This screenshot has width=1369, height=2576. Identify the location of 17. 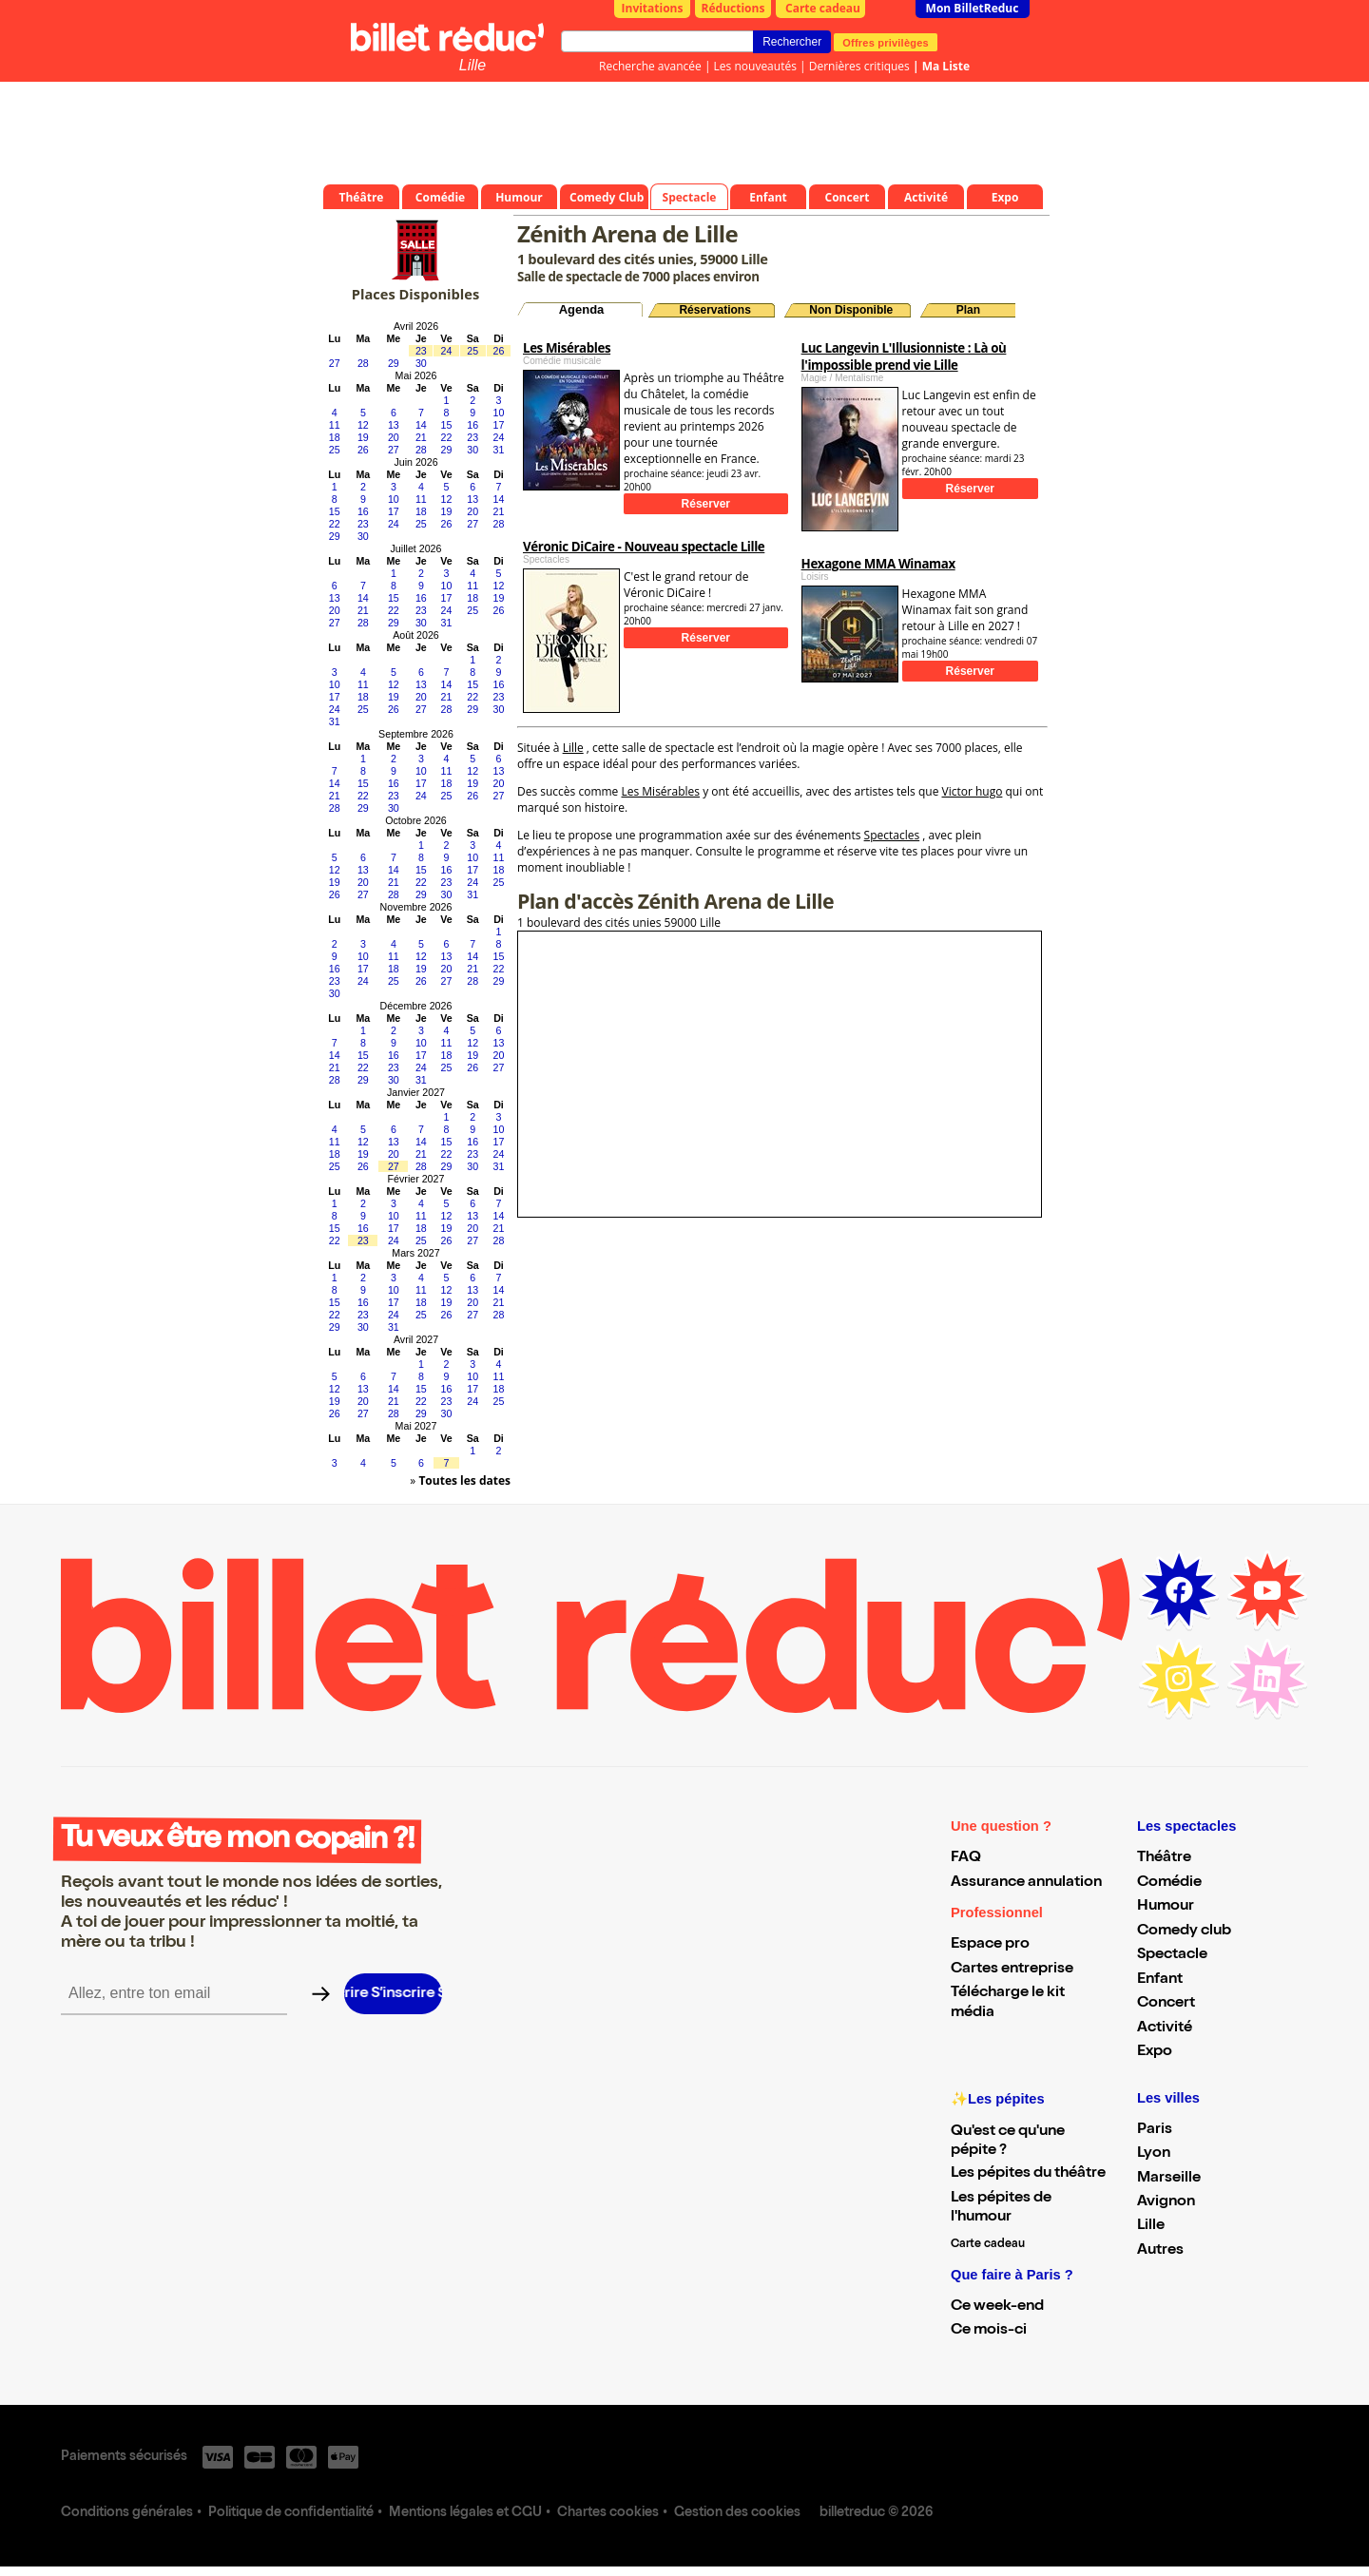
(499, 425).